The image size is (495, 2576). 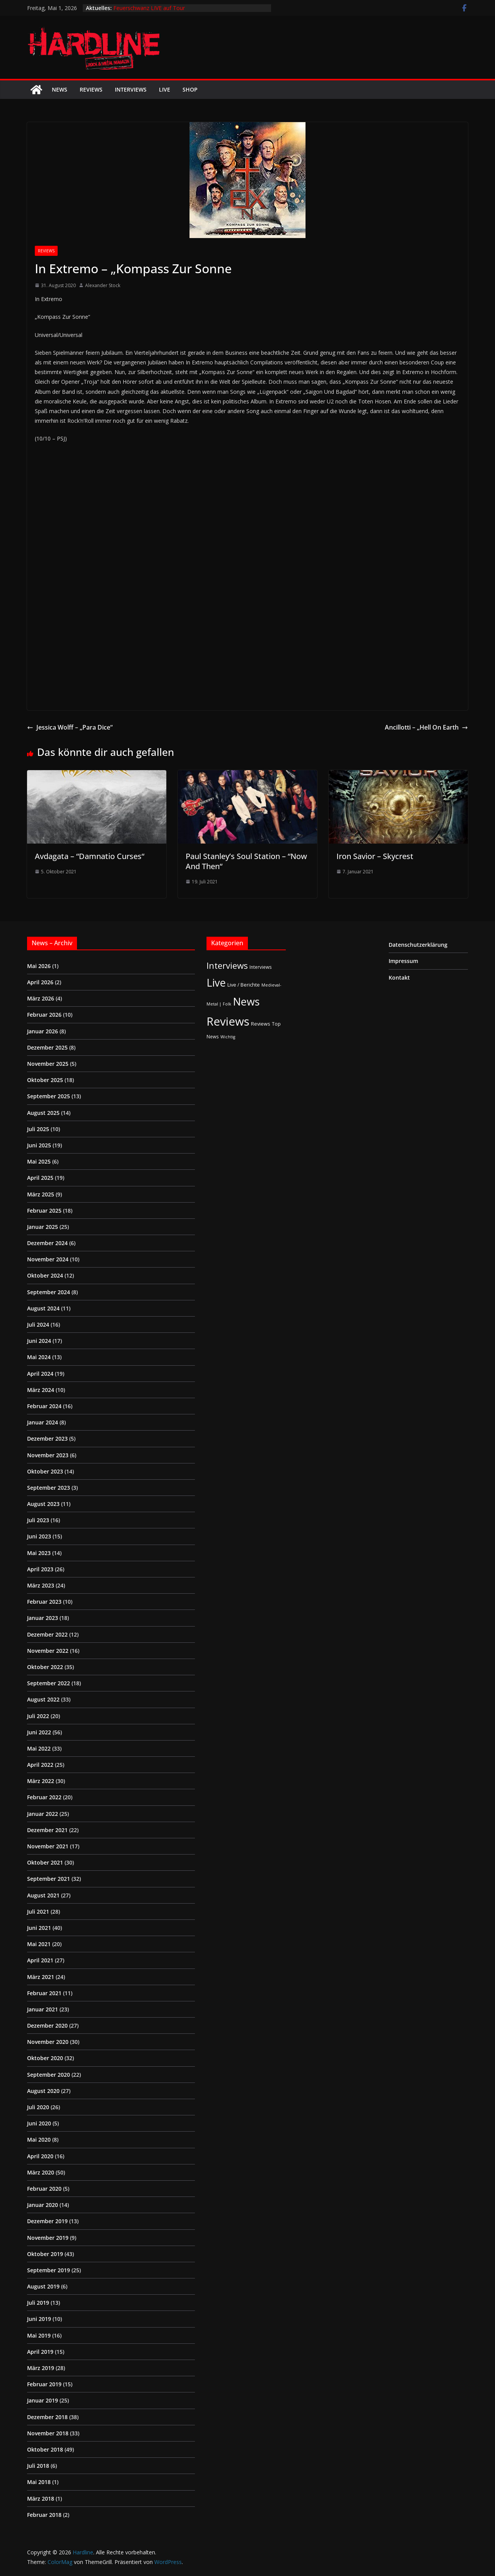 What do you see at coordinates (48, 1878) in the screenshot?
I see `September 2021` at bounding box center [48, 1878].